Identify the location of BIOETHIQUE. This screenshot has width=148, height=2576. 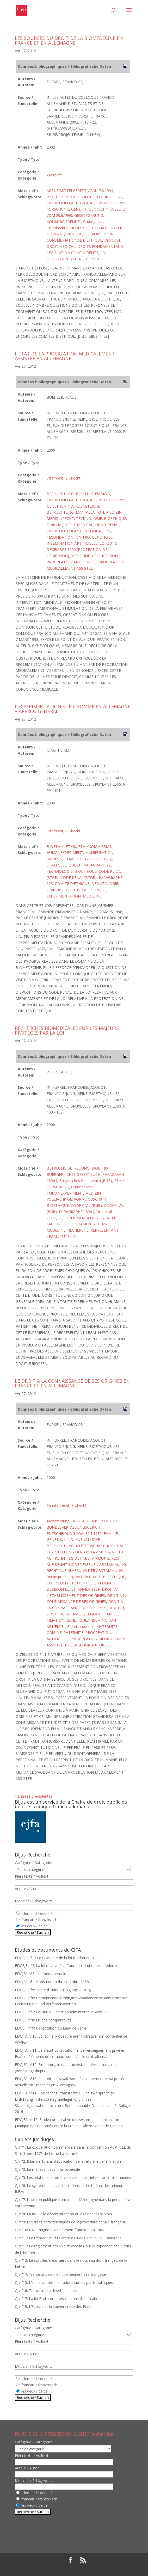
(77, 233).